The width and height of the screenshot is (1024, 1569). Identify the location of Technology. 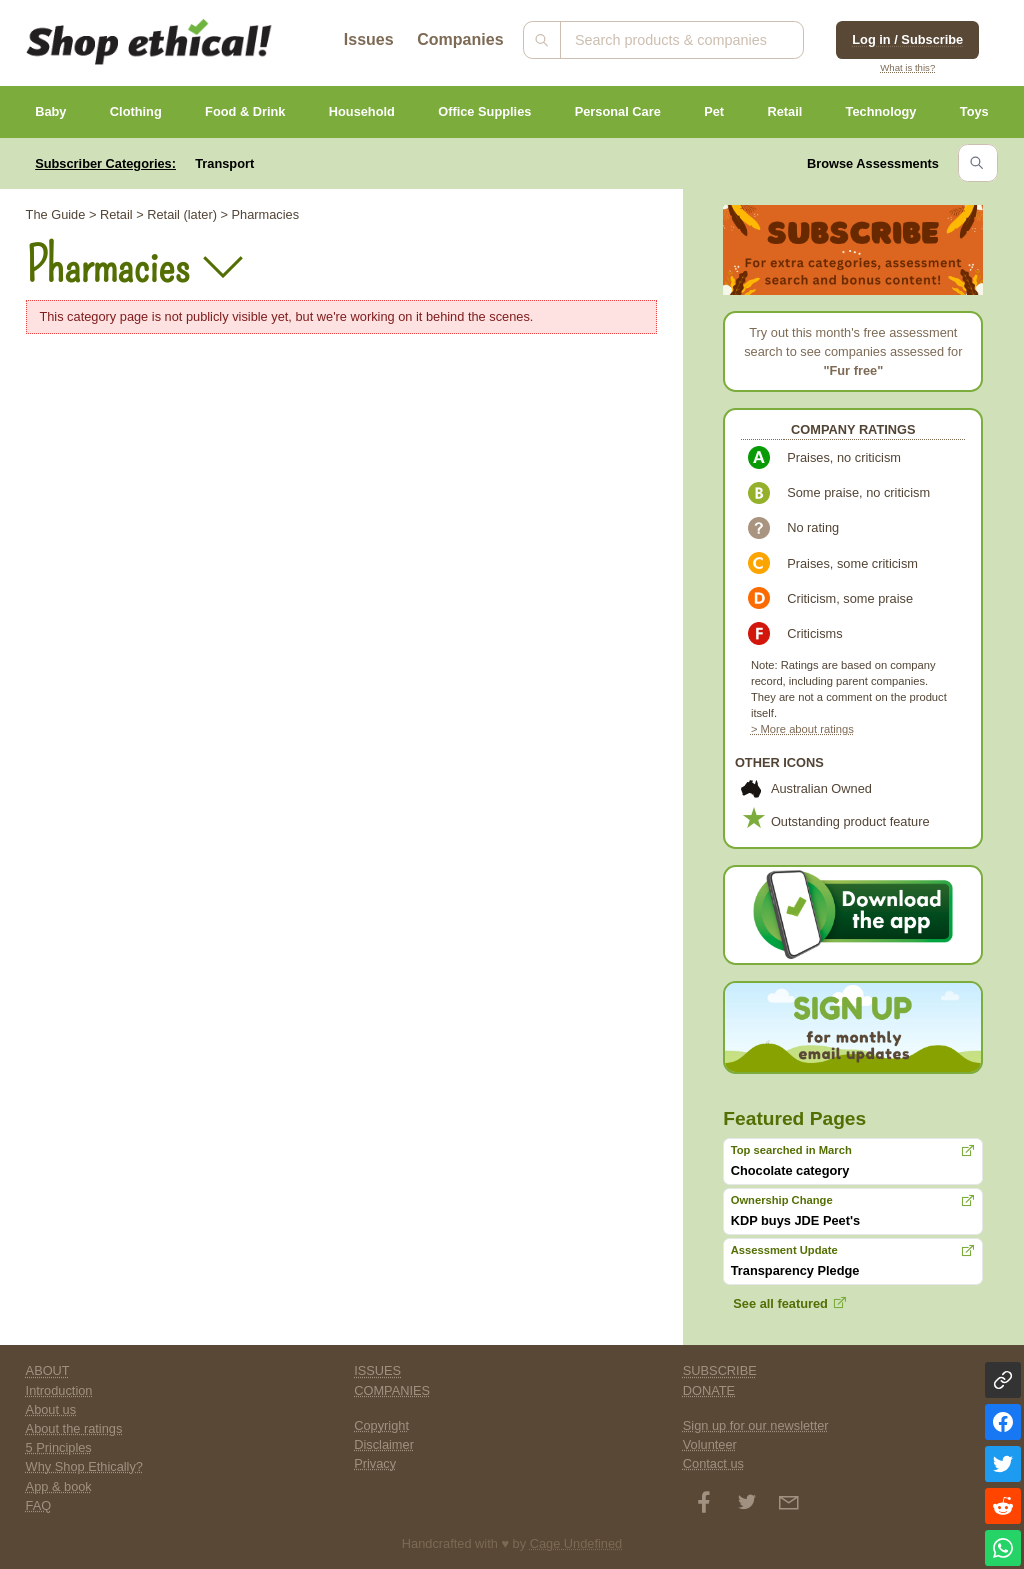
(881, 111).